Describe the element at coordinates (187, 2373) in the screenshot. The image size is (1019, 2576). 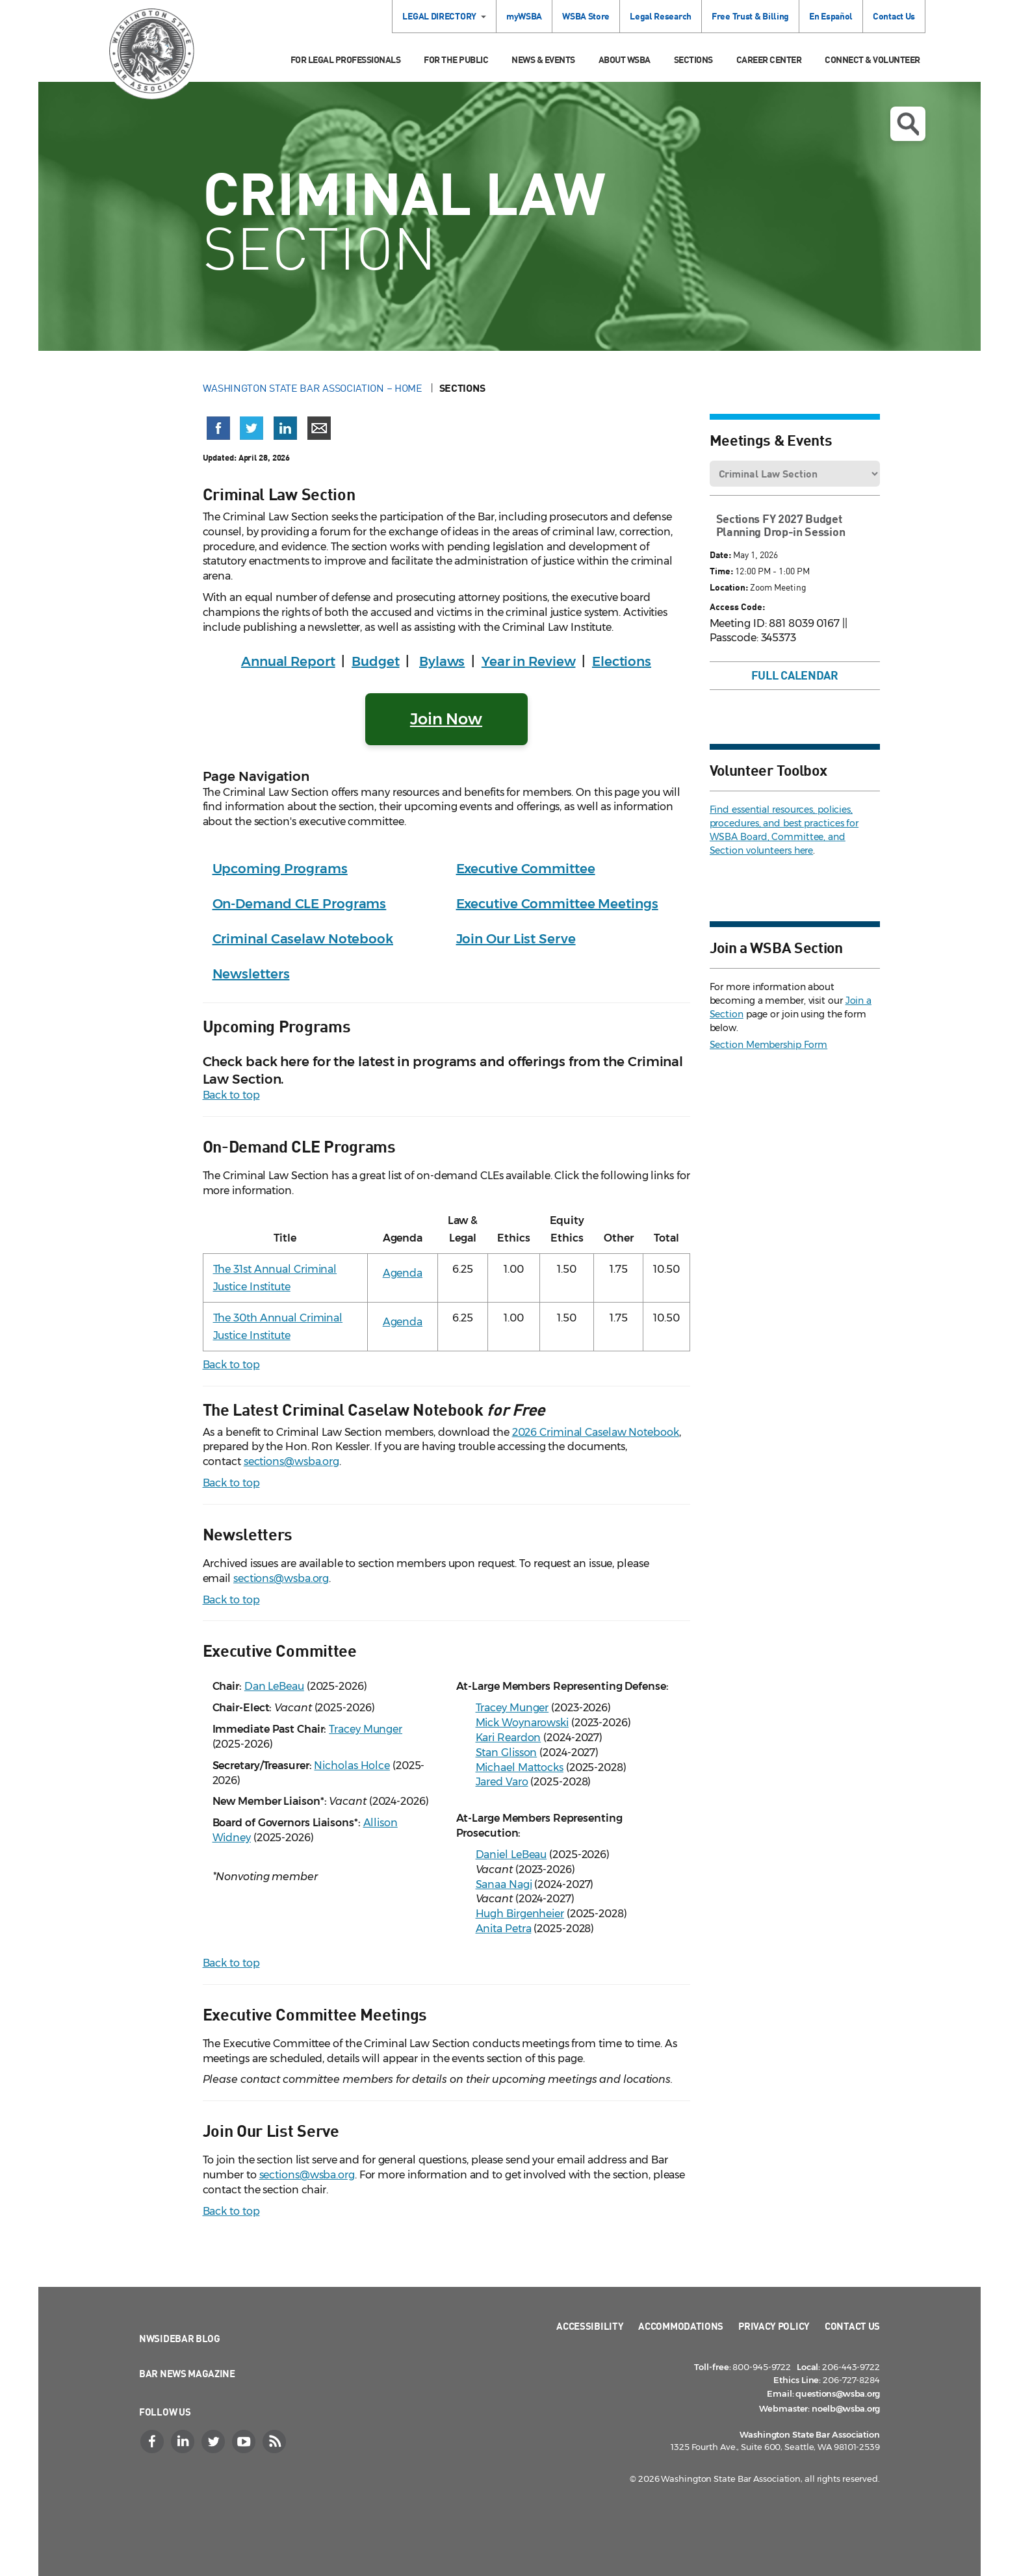
I see `Bar News Magazine` at that location.